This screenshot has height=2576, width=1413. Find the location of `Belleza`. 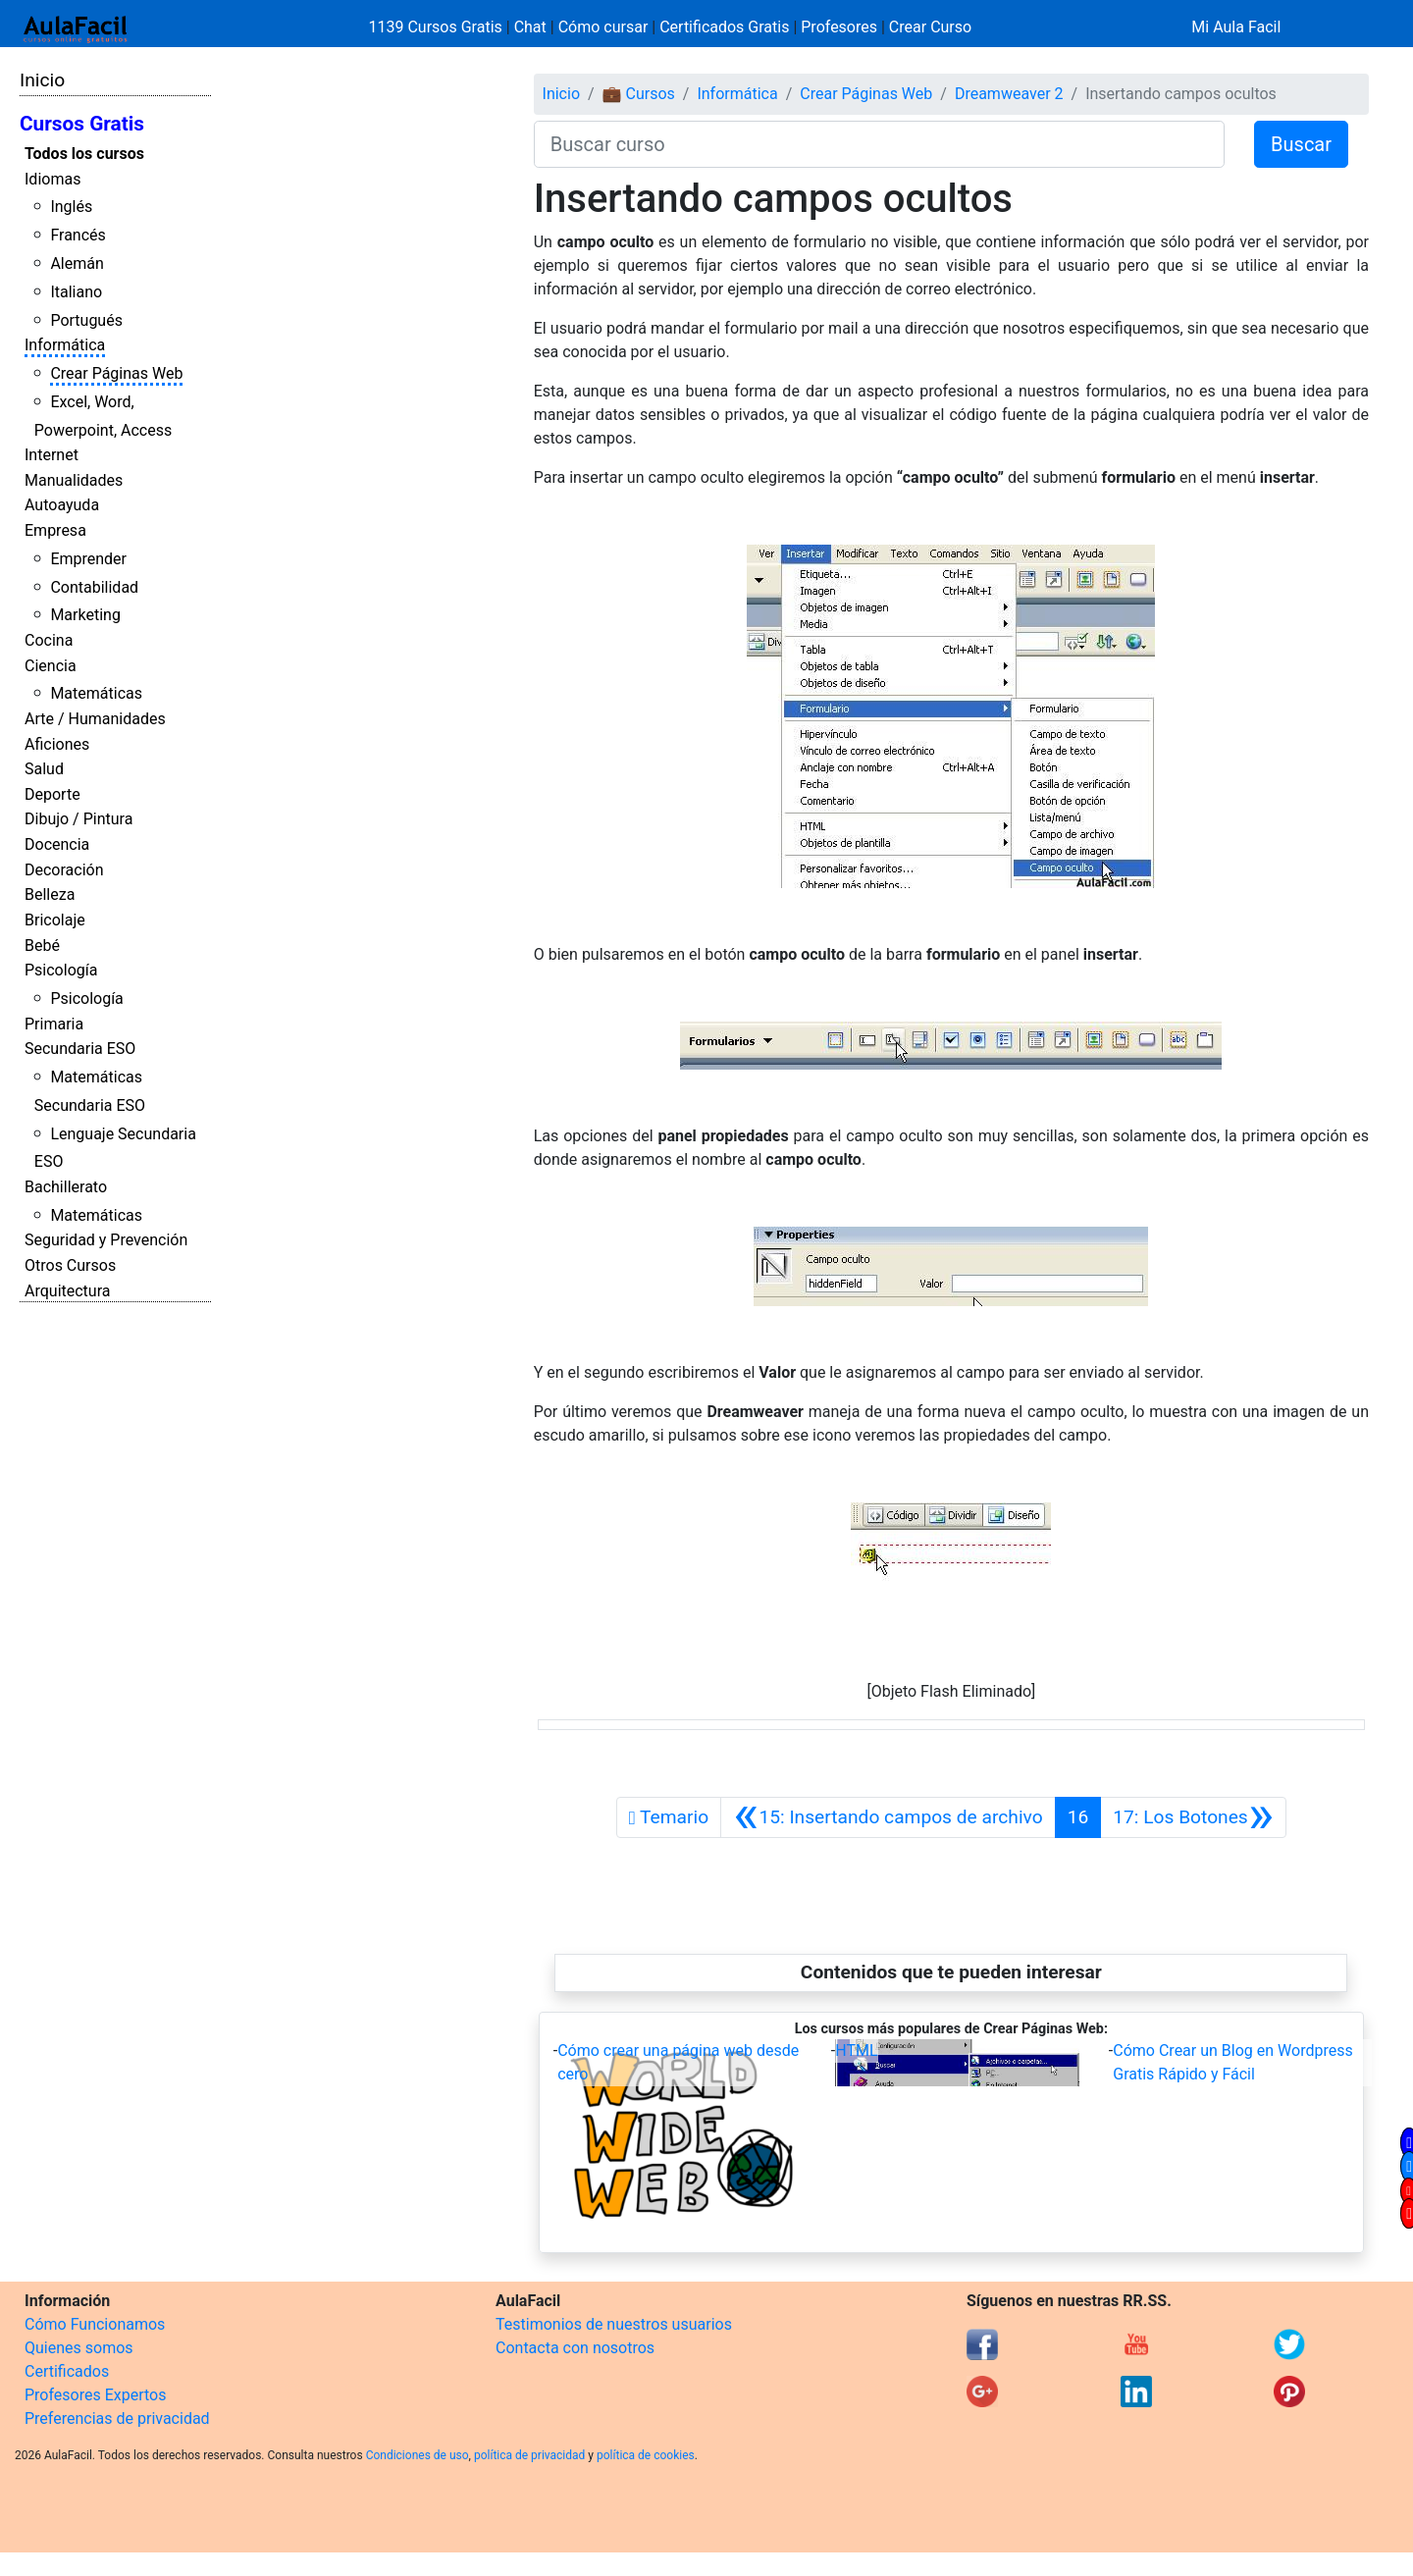

Belleza is located at coordinates (50, 894).